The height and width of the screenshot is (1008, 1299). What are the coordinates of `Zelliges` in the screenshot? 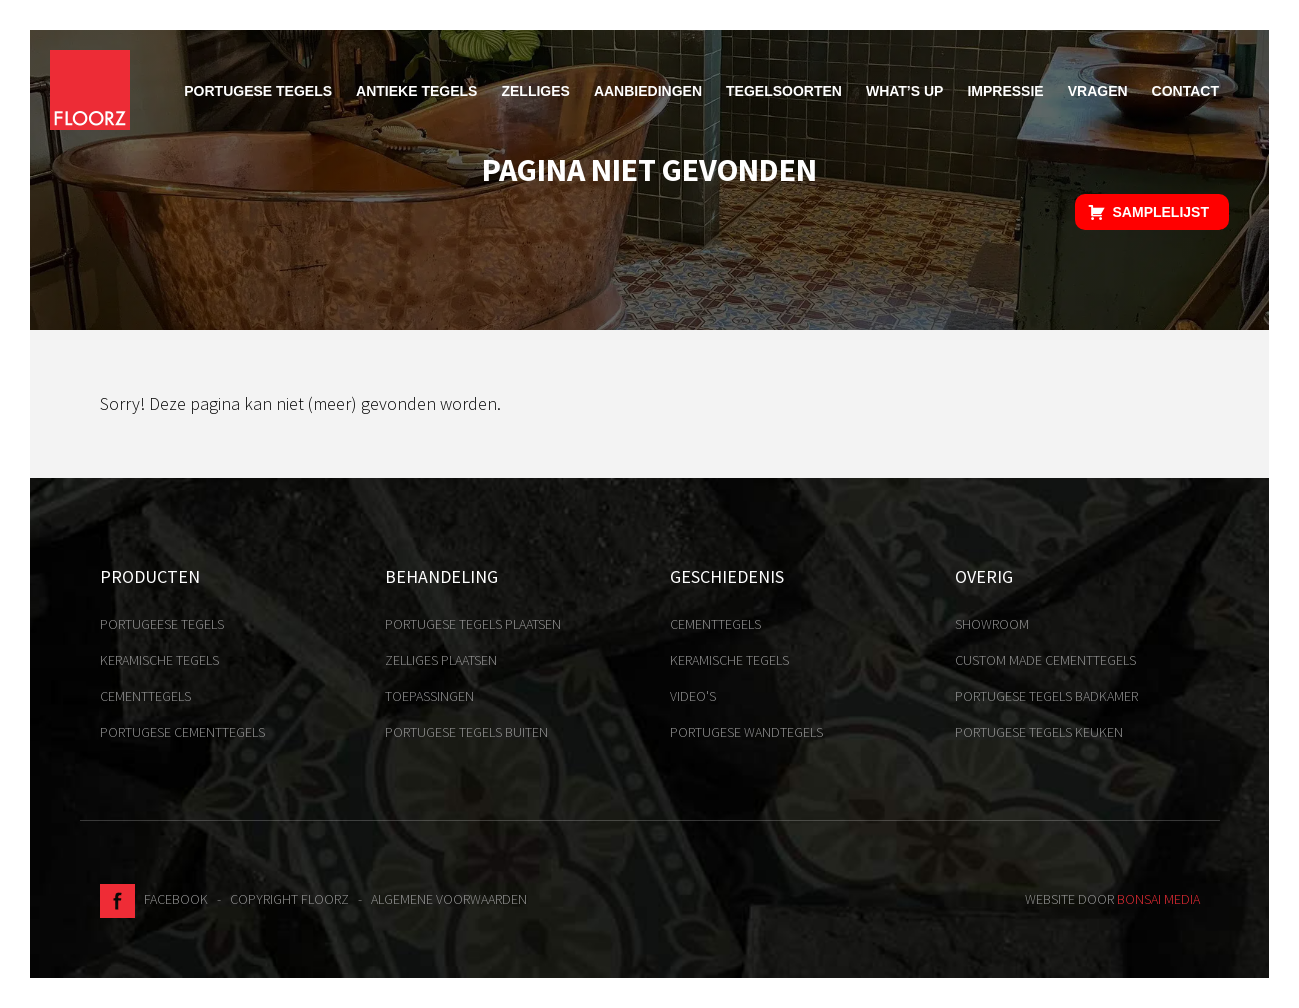 It's located at (535, 91).